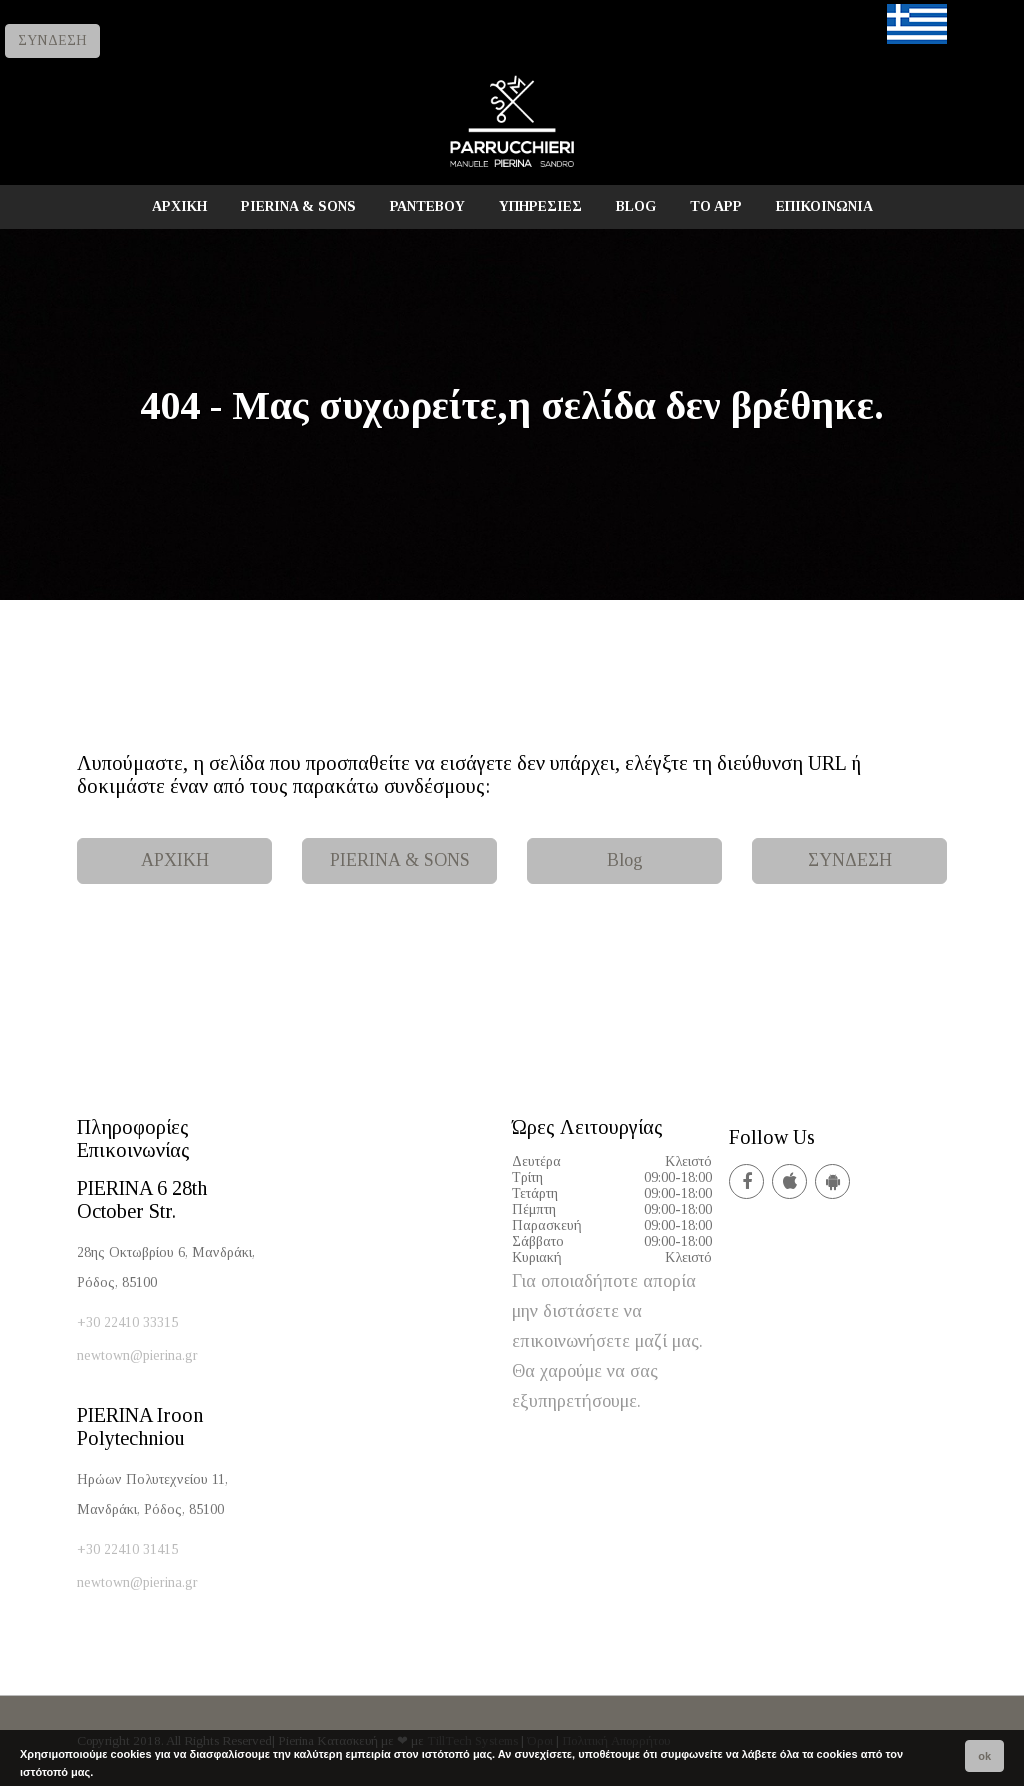 Image resolution: width=1024 pixels, height=1786 pixels. Describe the element at coordinates (716, 206) in the screenshot. I see `TO APP` at that location.